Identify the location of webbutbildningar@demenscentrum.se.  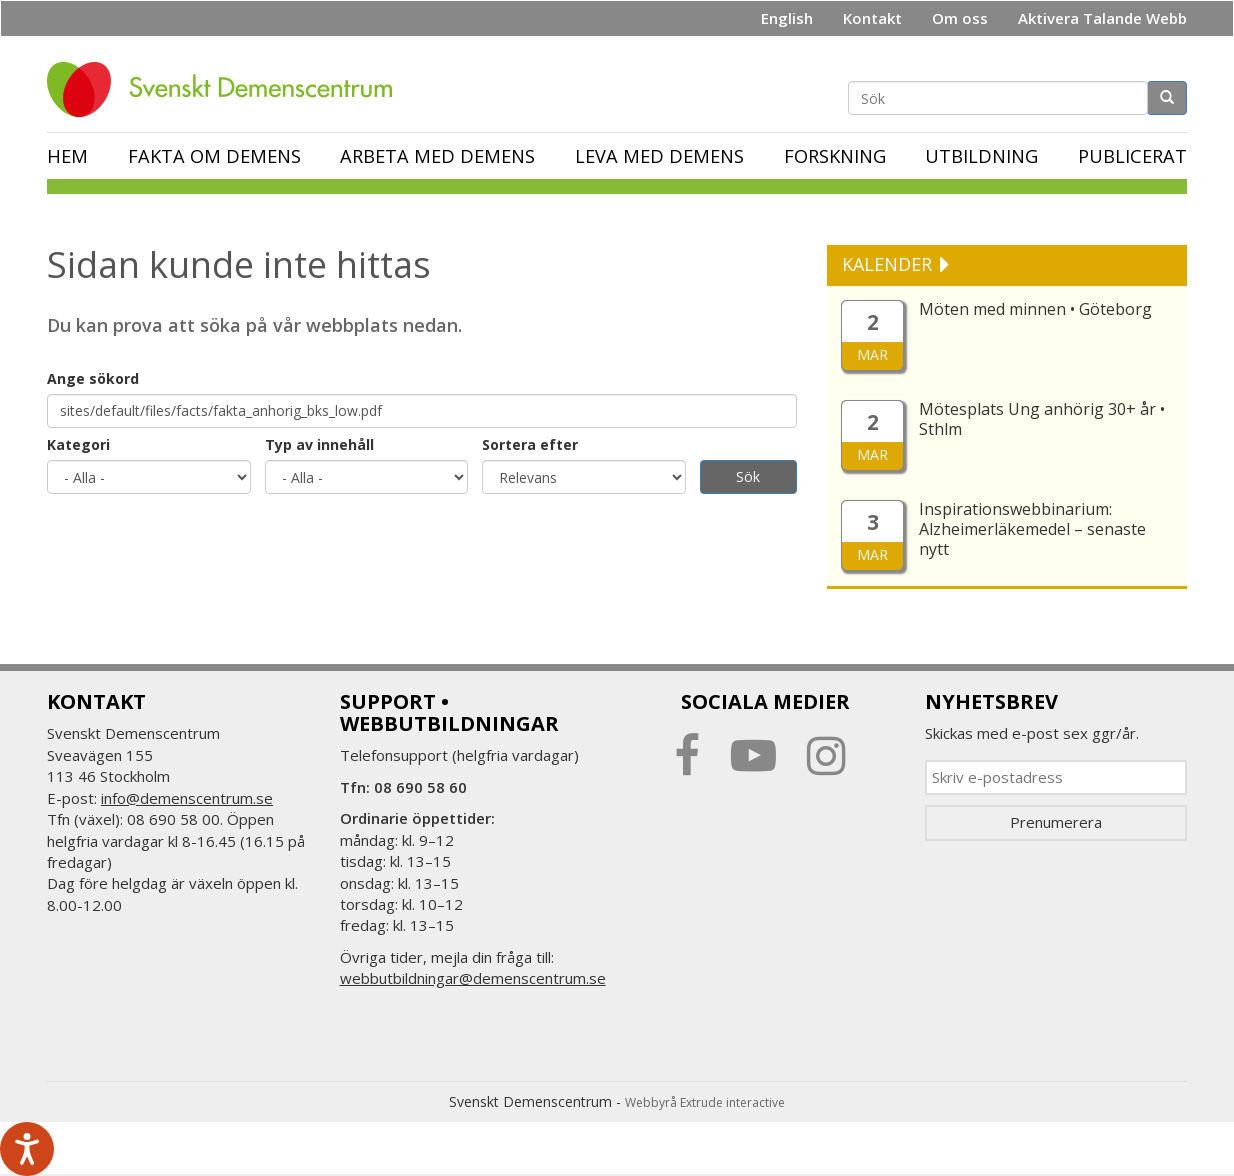
(473, 978).